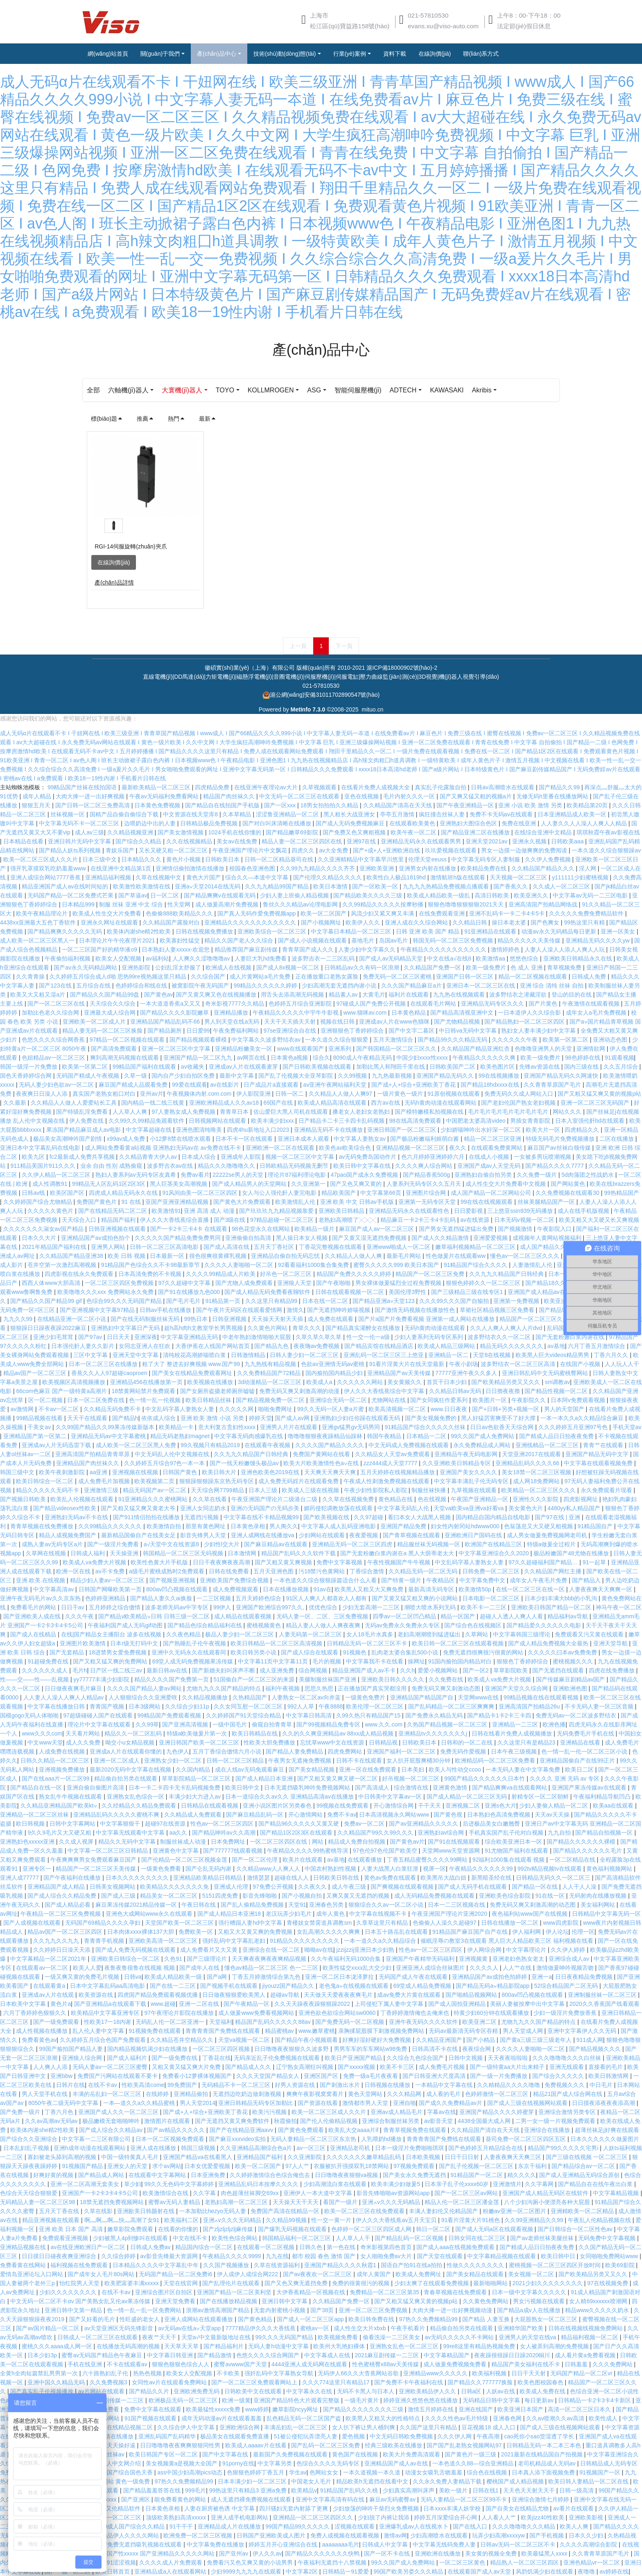  Describe the element at coordinates (601, 1589) in the screenshot. I see `人妻夜夜爽天天爽爽一区` at that location.